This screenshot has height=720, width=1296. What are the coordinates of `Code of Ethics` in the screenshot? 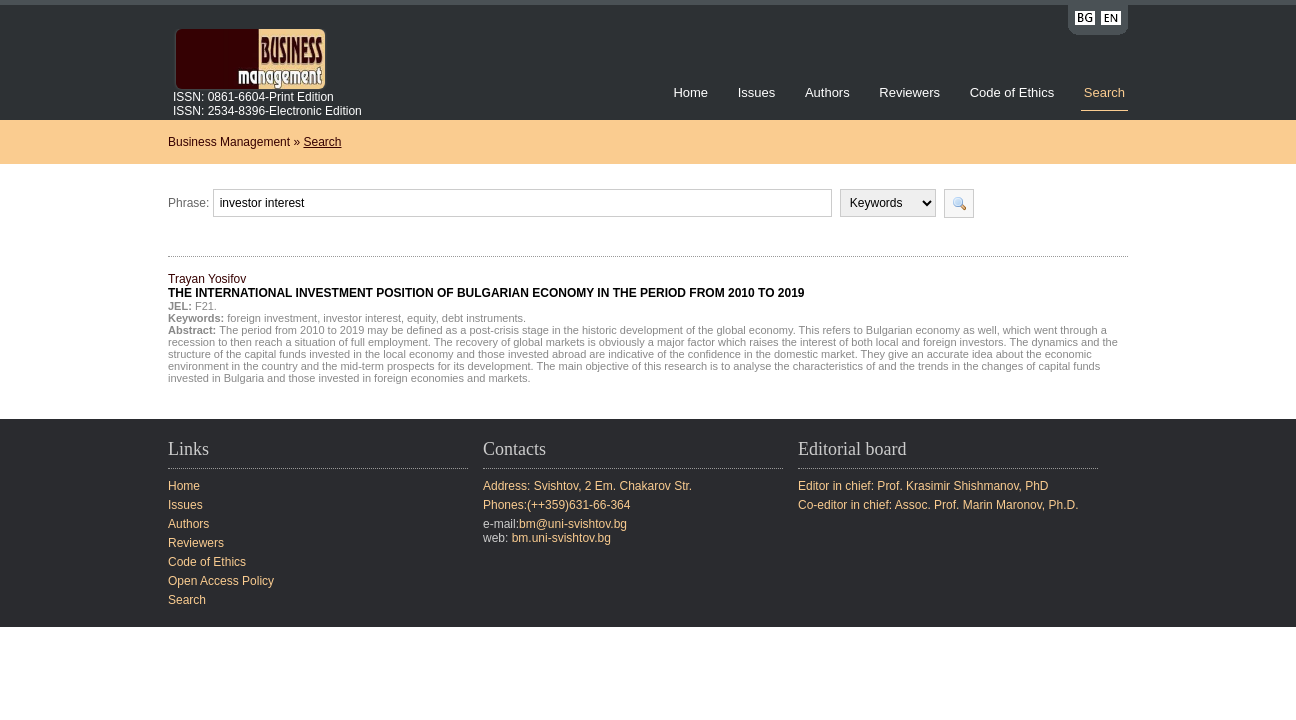 It's located at (1012, 92).